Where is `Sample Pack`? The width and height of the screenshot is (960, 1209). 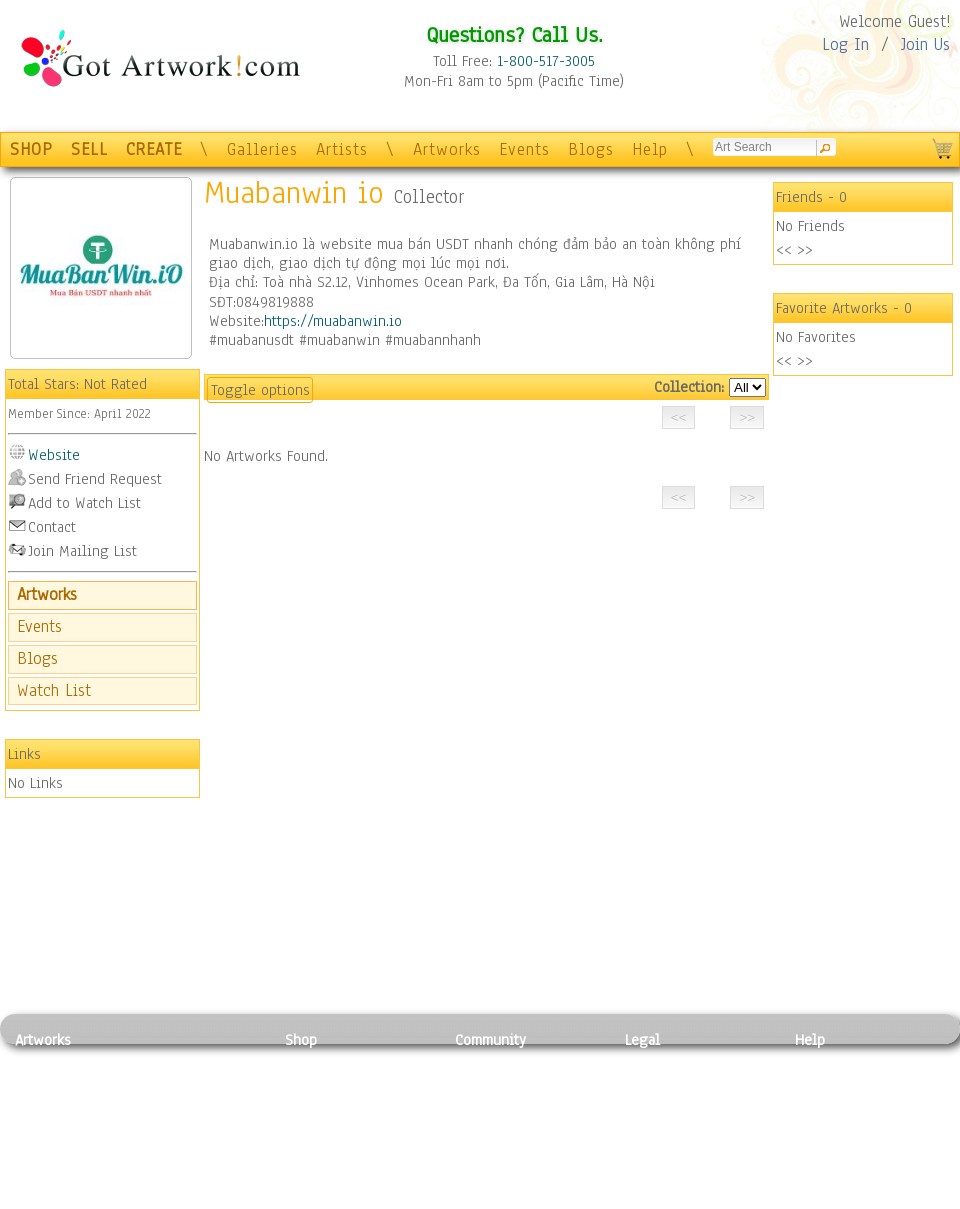 Sample Pack is located at coordinates (835, 1085).